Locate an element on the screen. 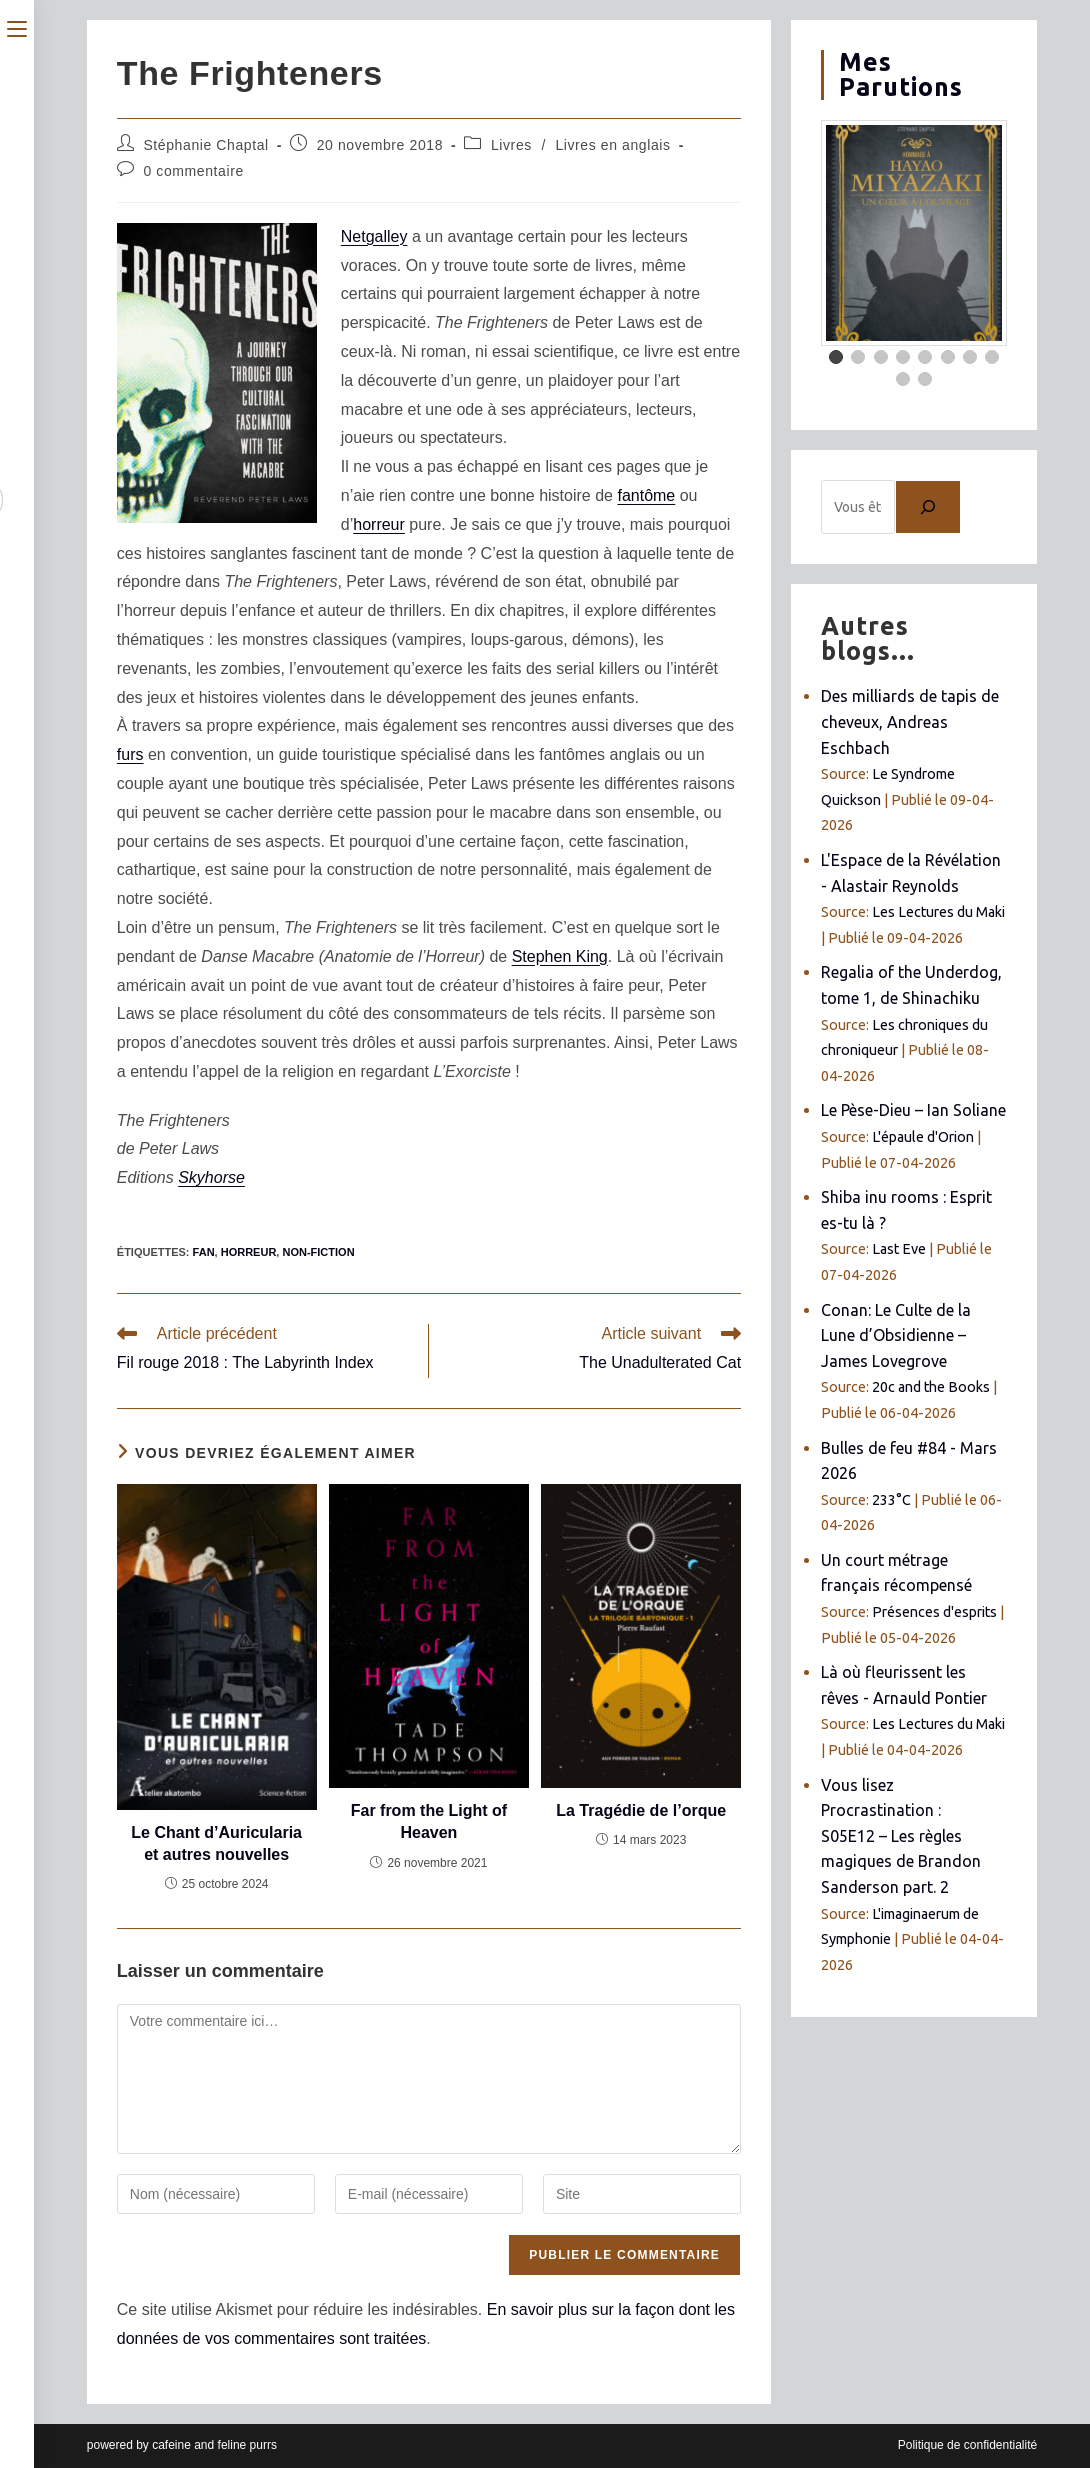 The image size is (1090, 2468). 0 commentaire is located at coordinates (193, 171).